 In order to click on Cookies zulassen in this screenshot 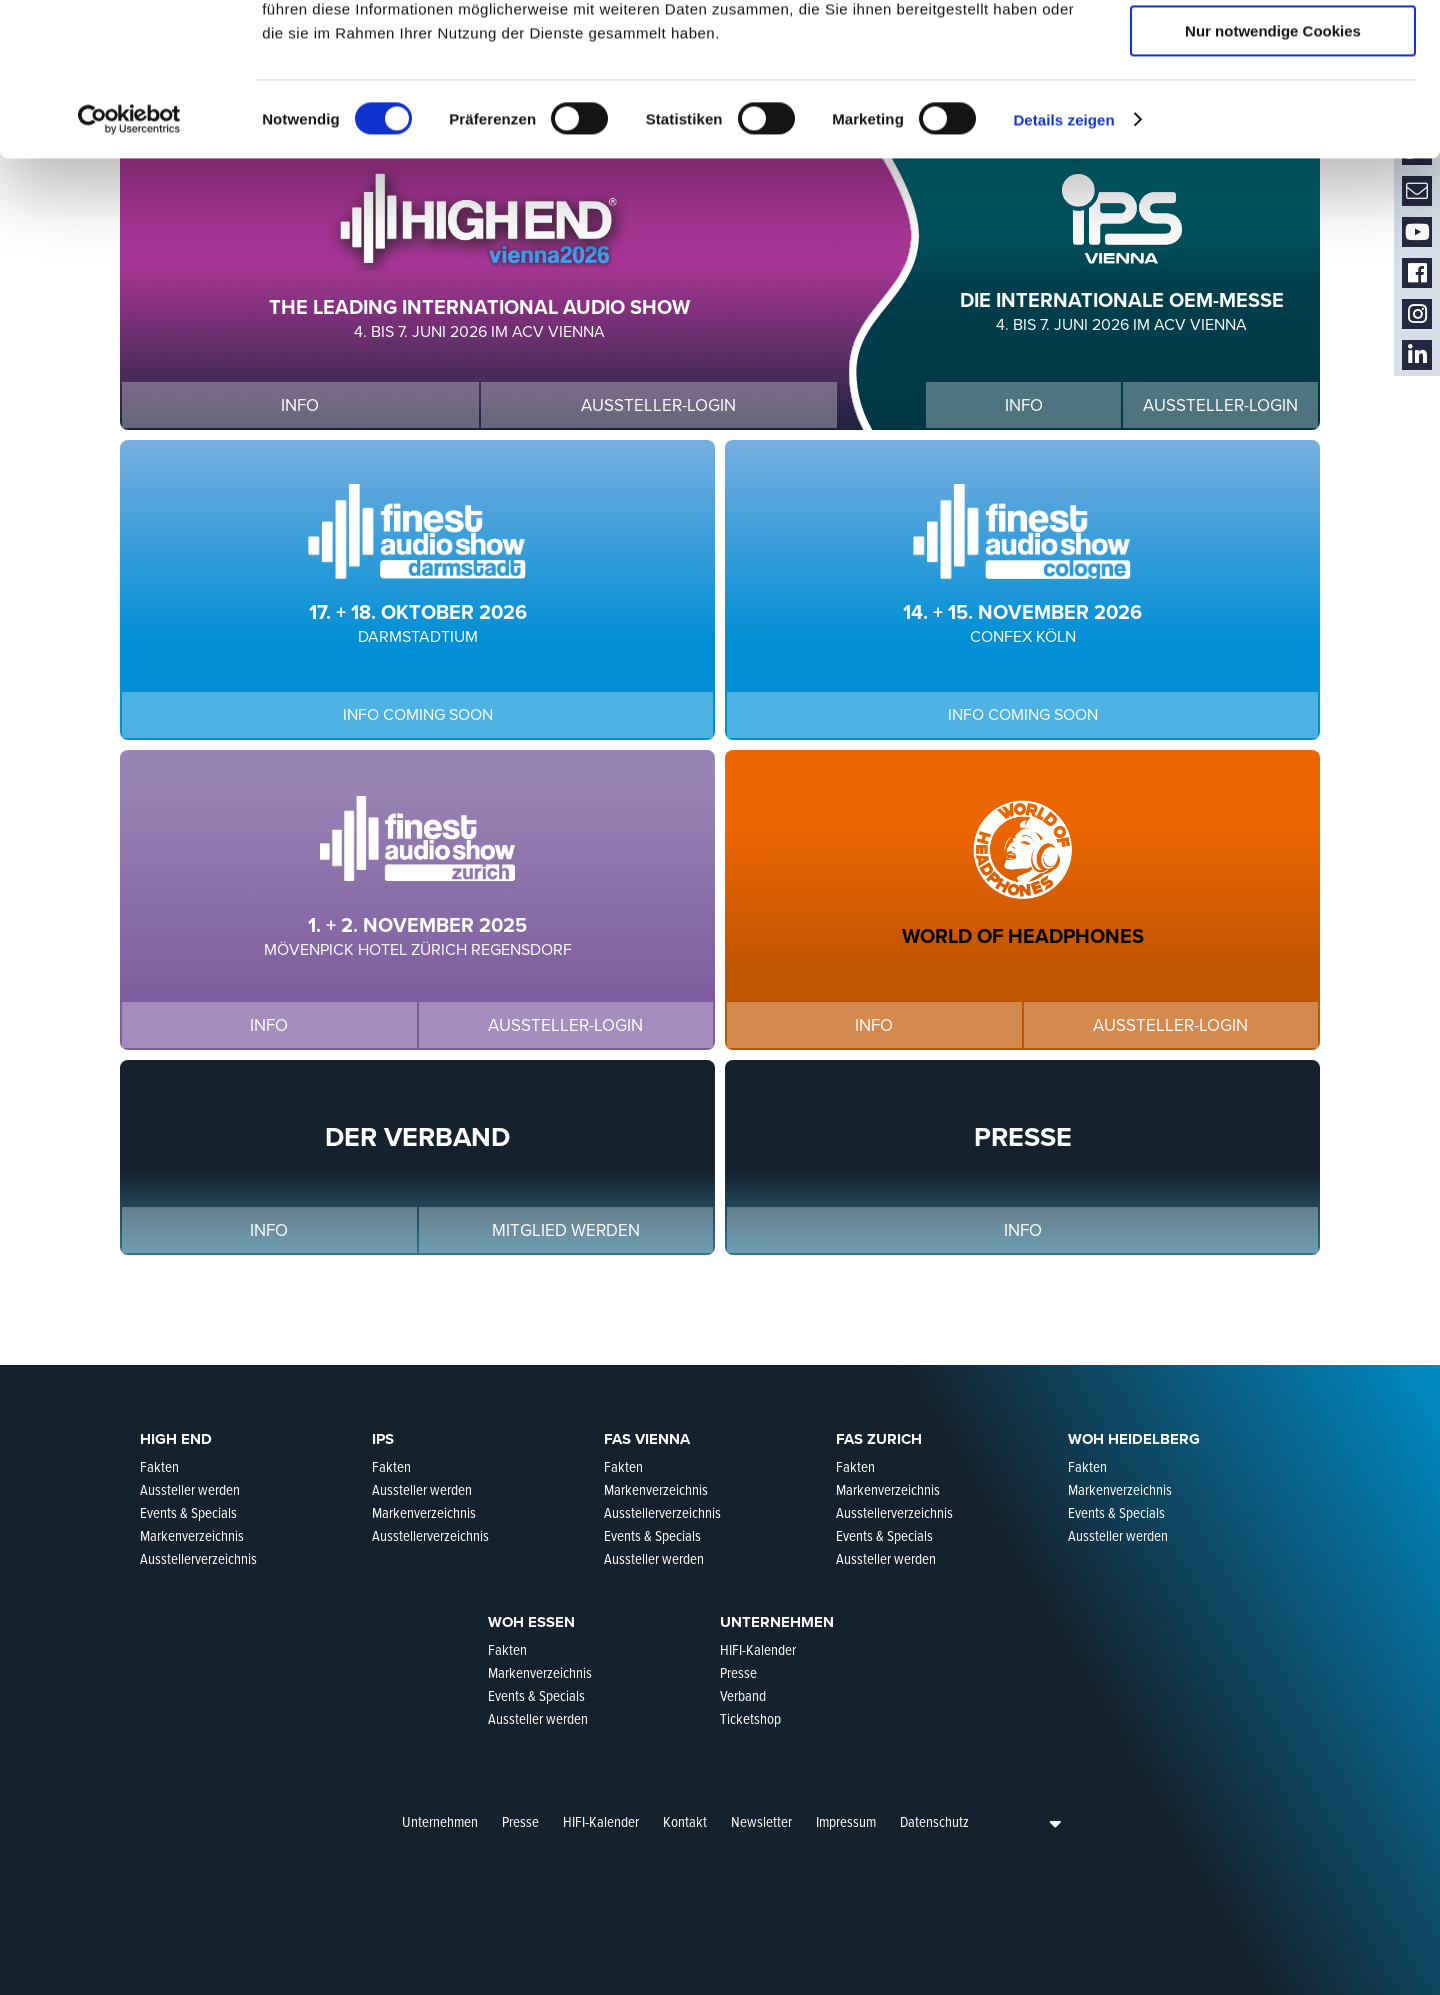, I will do `click(1273, 49)`.